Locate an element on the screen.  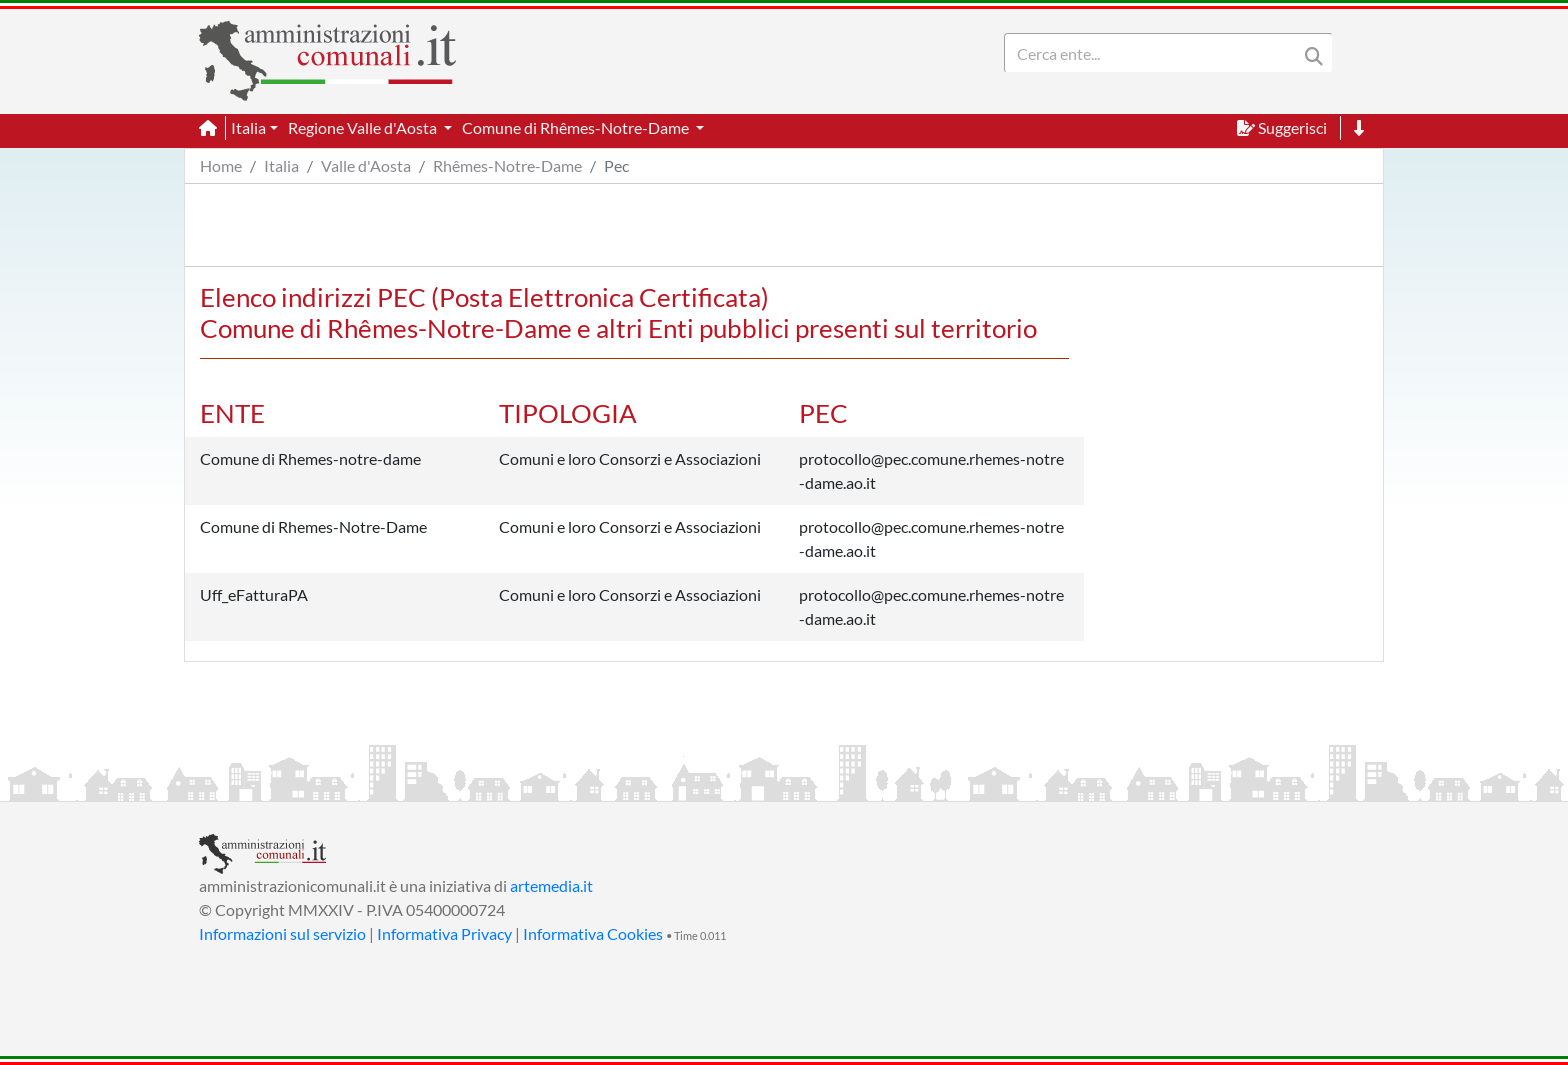
[Search] is located at coordinates (1155, 53).